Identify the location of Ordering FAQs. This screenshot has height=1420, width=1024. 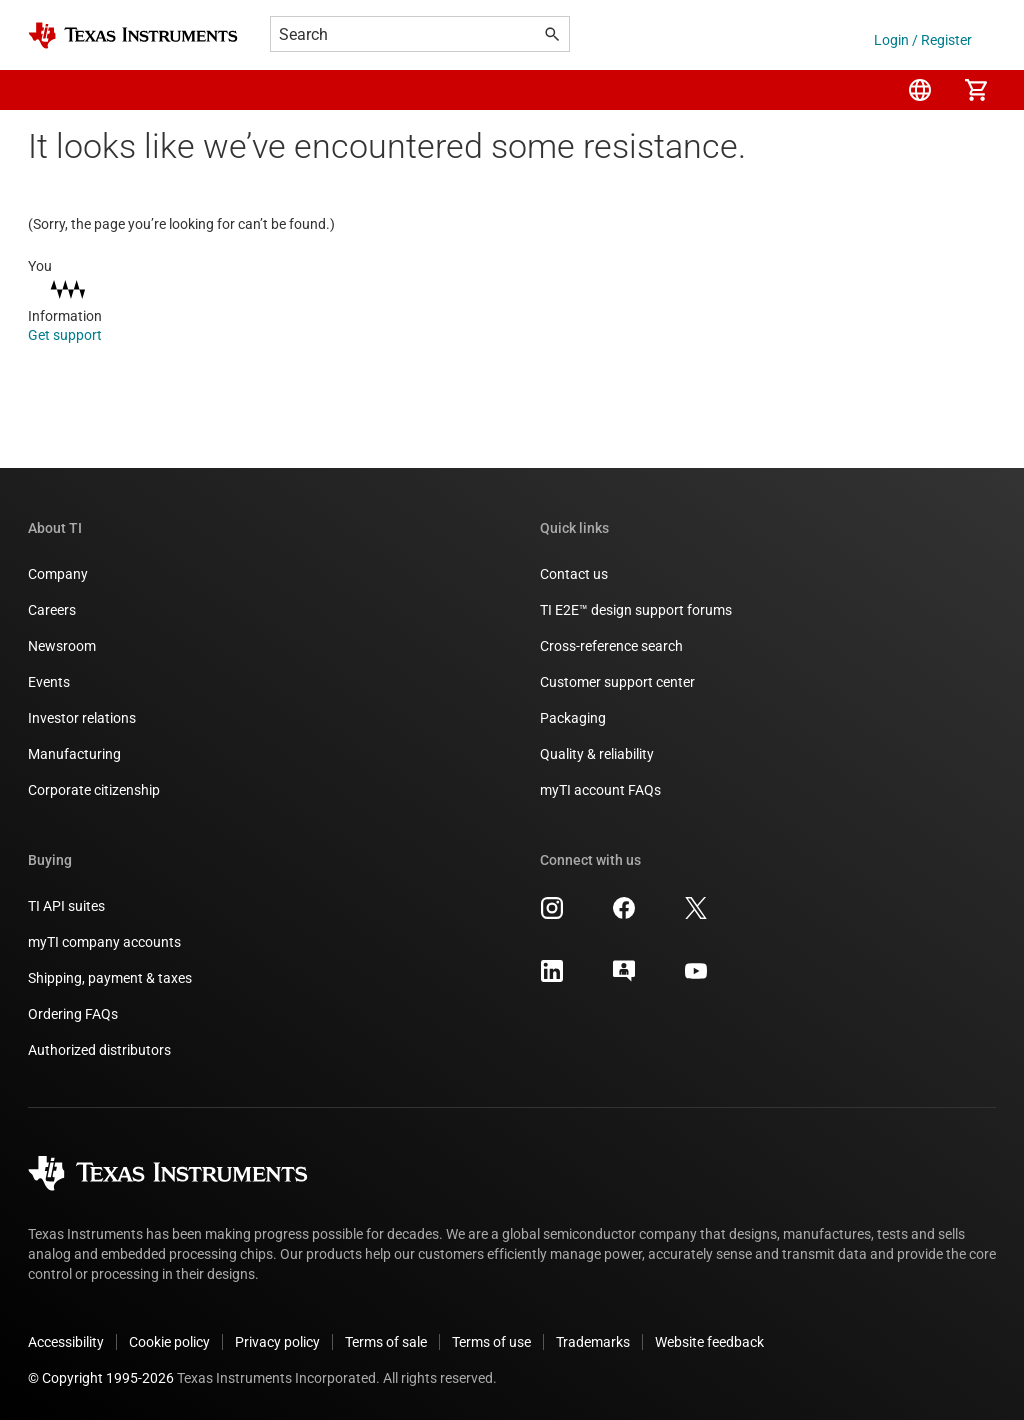
(73, 1014).